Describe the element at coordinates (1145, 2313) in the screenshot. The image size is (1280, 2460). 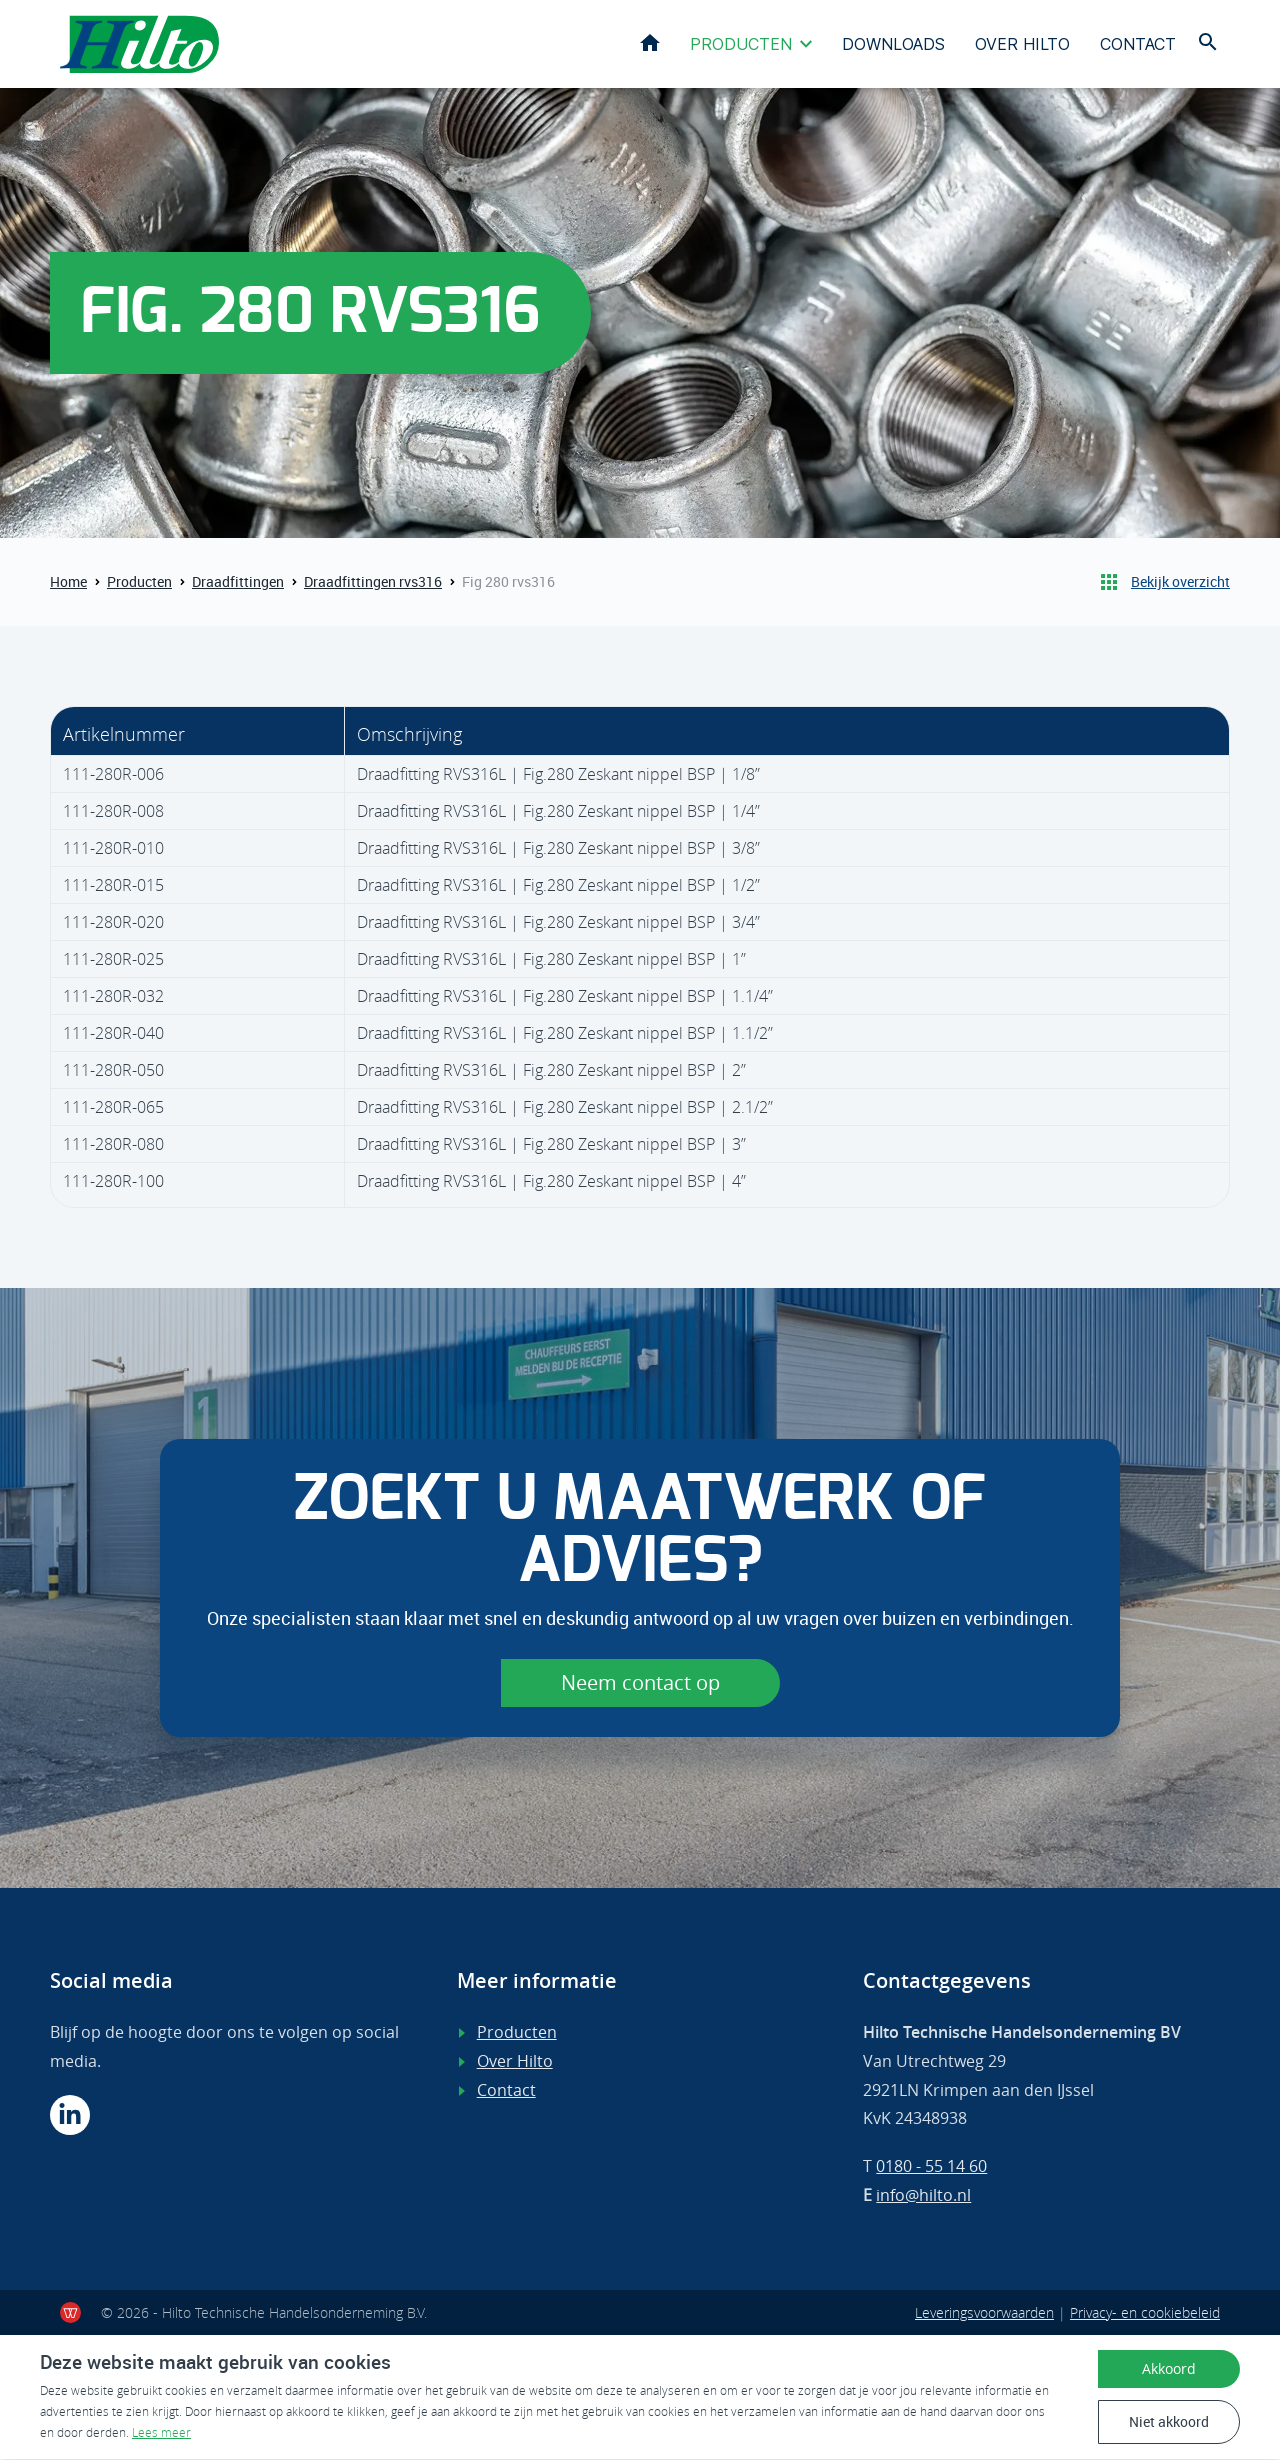
I see `Privacy- en cookiebeleid [Lees ons privacy- en cookiebeleid]` at that location.